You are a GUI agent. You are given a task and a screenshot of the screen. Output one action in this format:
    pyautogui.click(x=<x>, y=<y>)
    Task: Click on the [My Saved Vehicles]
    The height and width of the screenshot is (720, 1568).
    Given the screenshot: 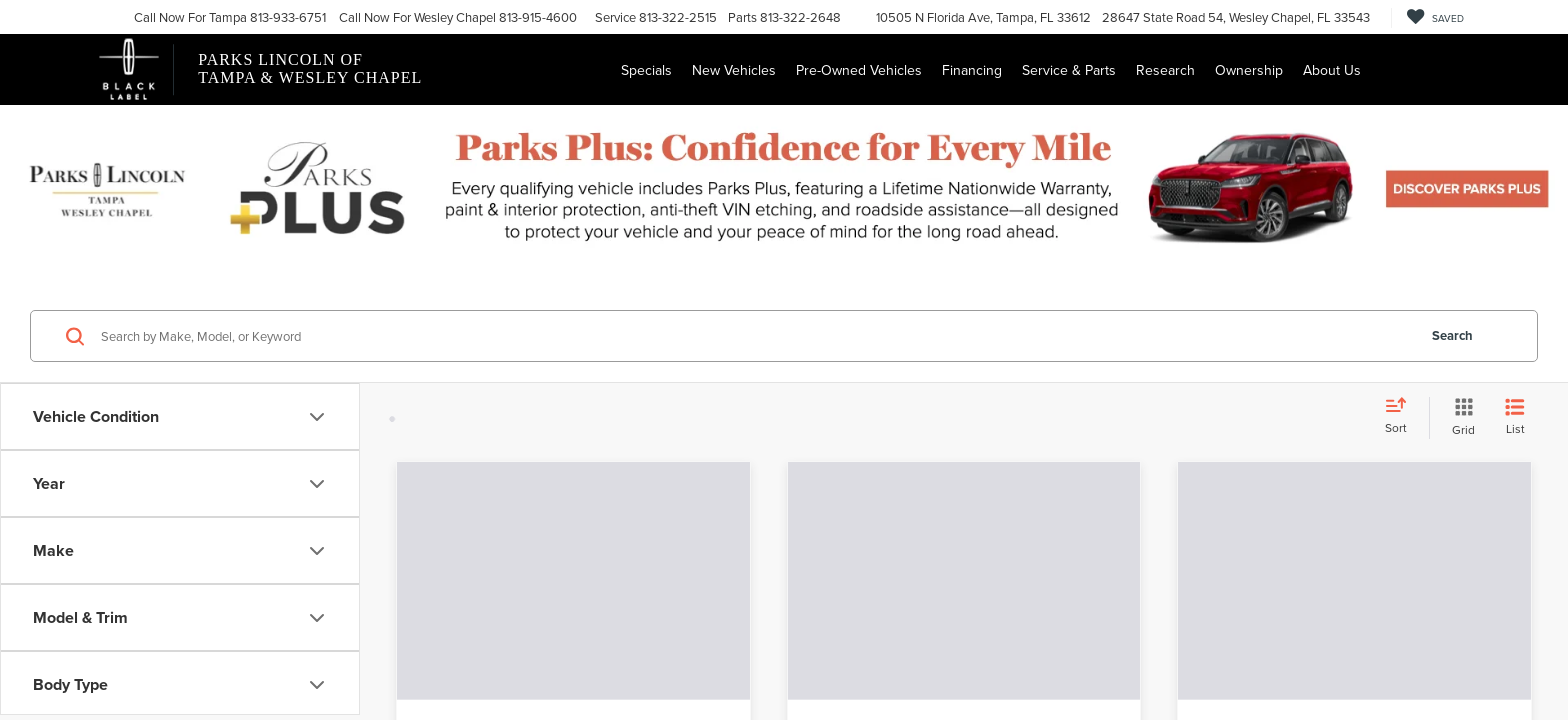 What is the action you would take?
    pyautogui.click(x=1435, y=18)
    